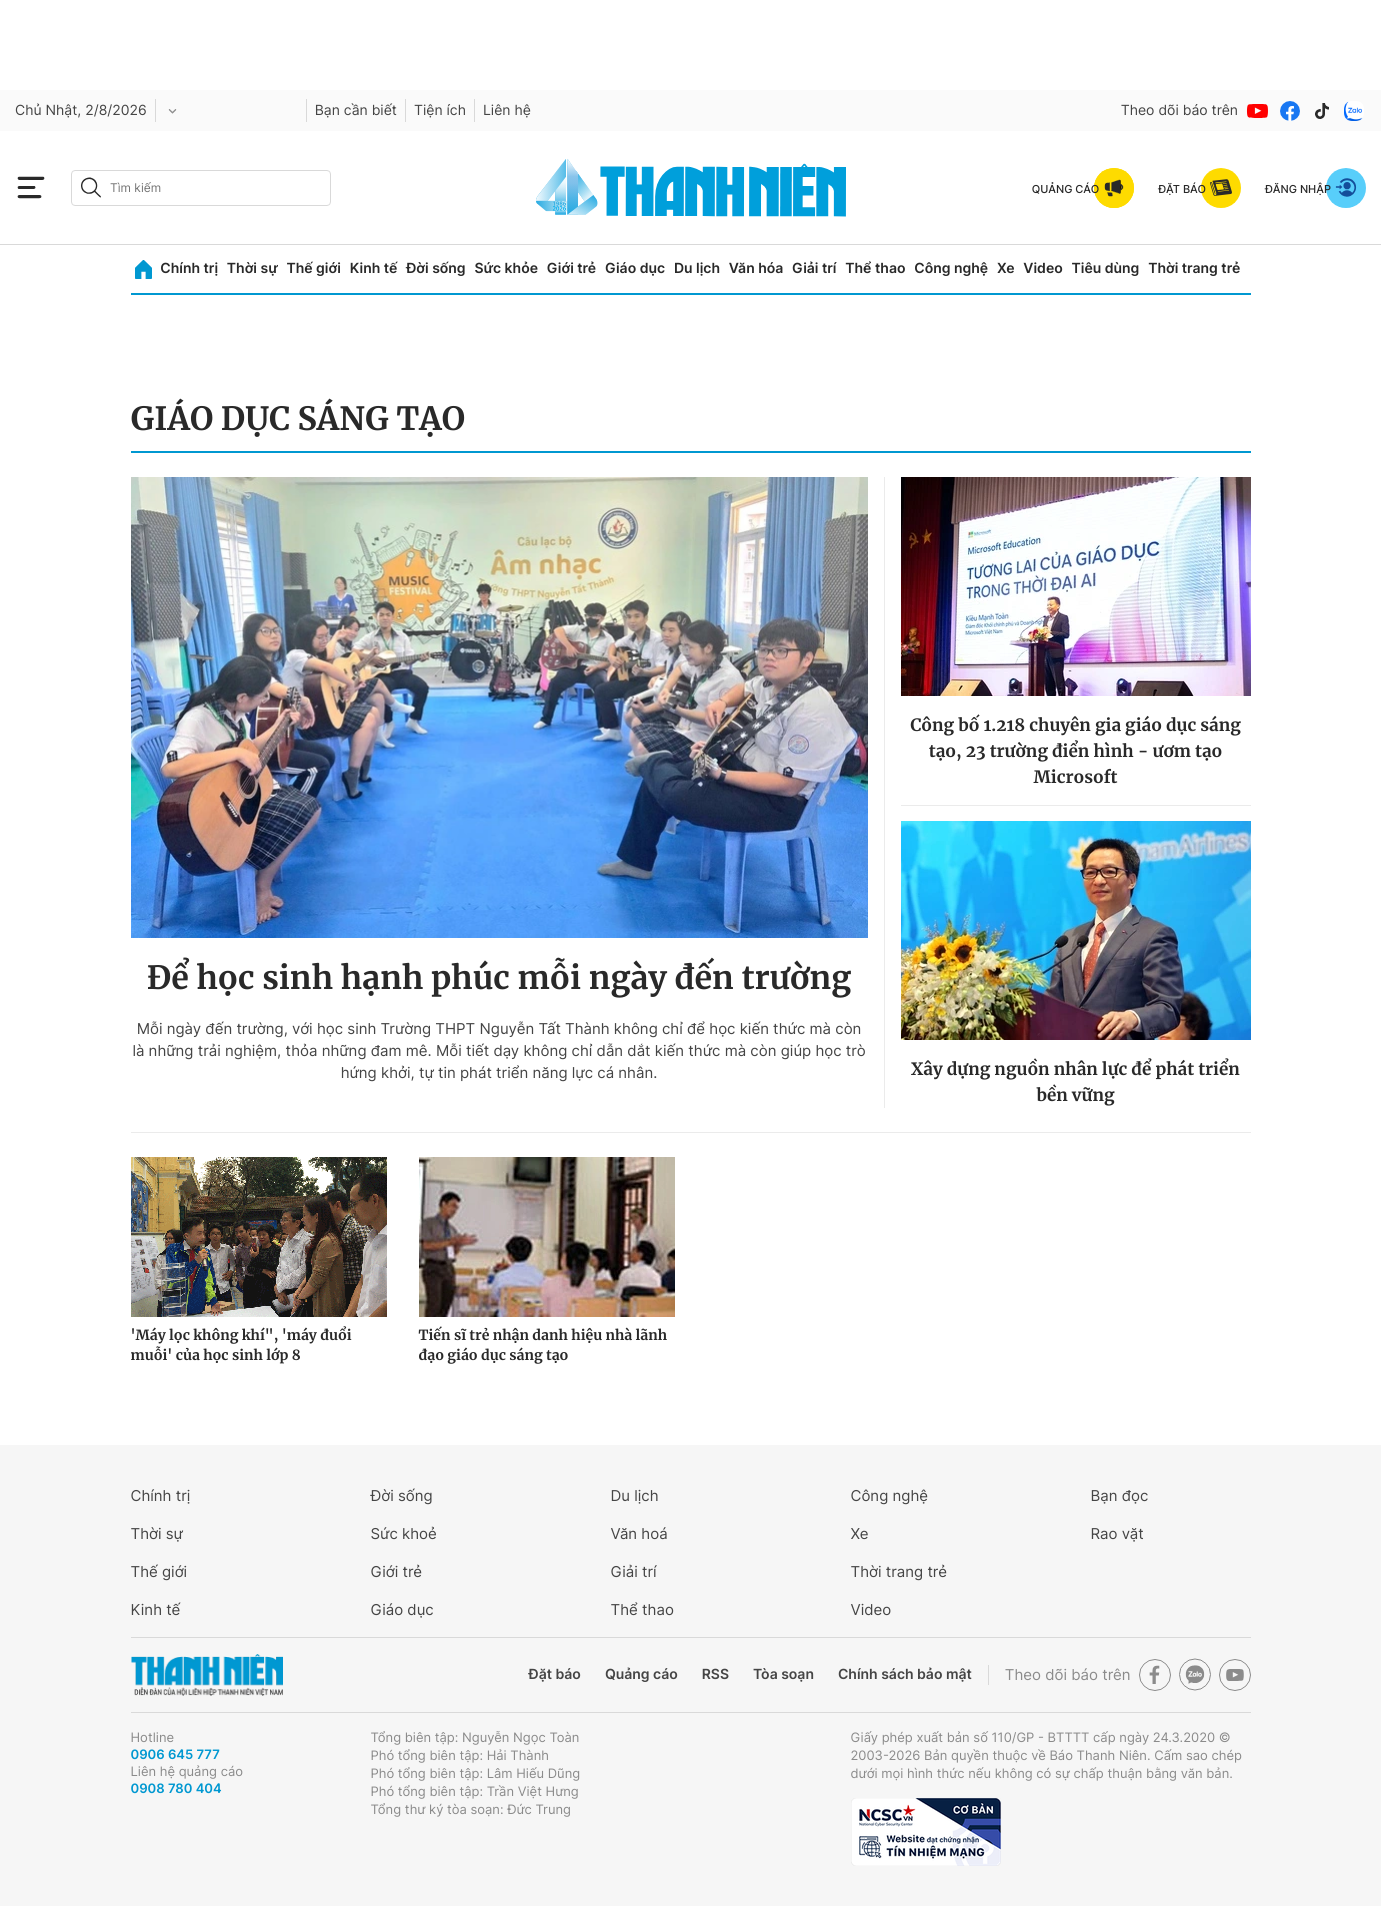 Image resolution: width=1381 pixels, height=1906 pixels. What do you see at coordinates (814, 268) in the screenshot?
I see `Giải trí` at bounding box center [814, 268].